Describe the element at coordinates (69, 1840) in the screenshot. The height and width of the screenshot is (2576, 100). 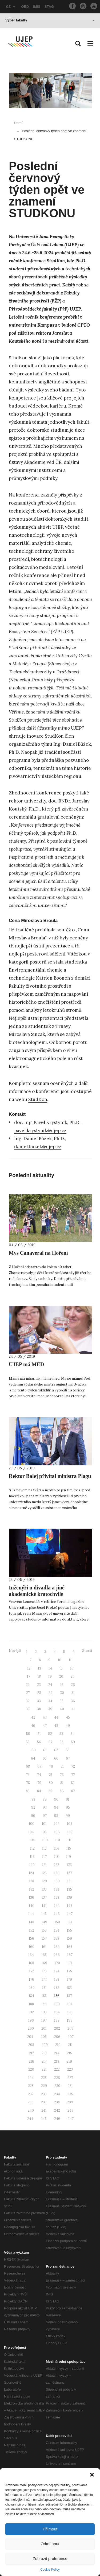
I see `111` at that location.